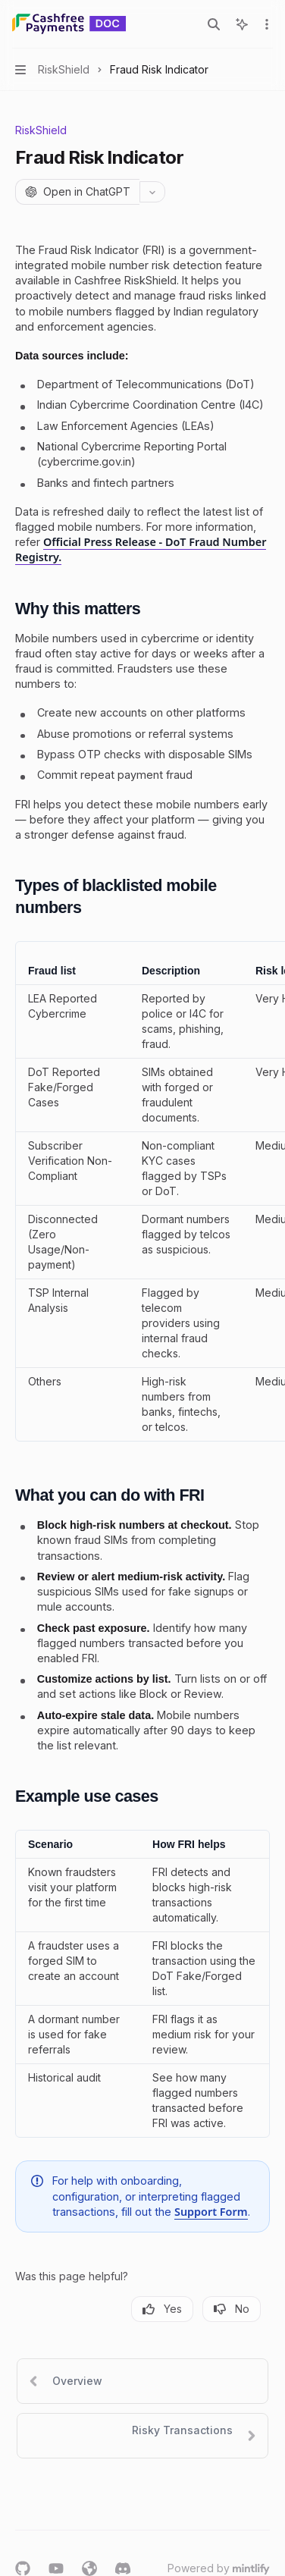 This screenshot has width=285, height=2576. Describe the element at coordinates (211, 2211) in the screenshot. I see `Support Form` at that location.